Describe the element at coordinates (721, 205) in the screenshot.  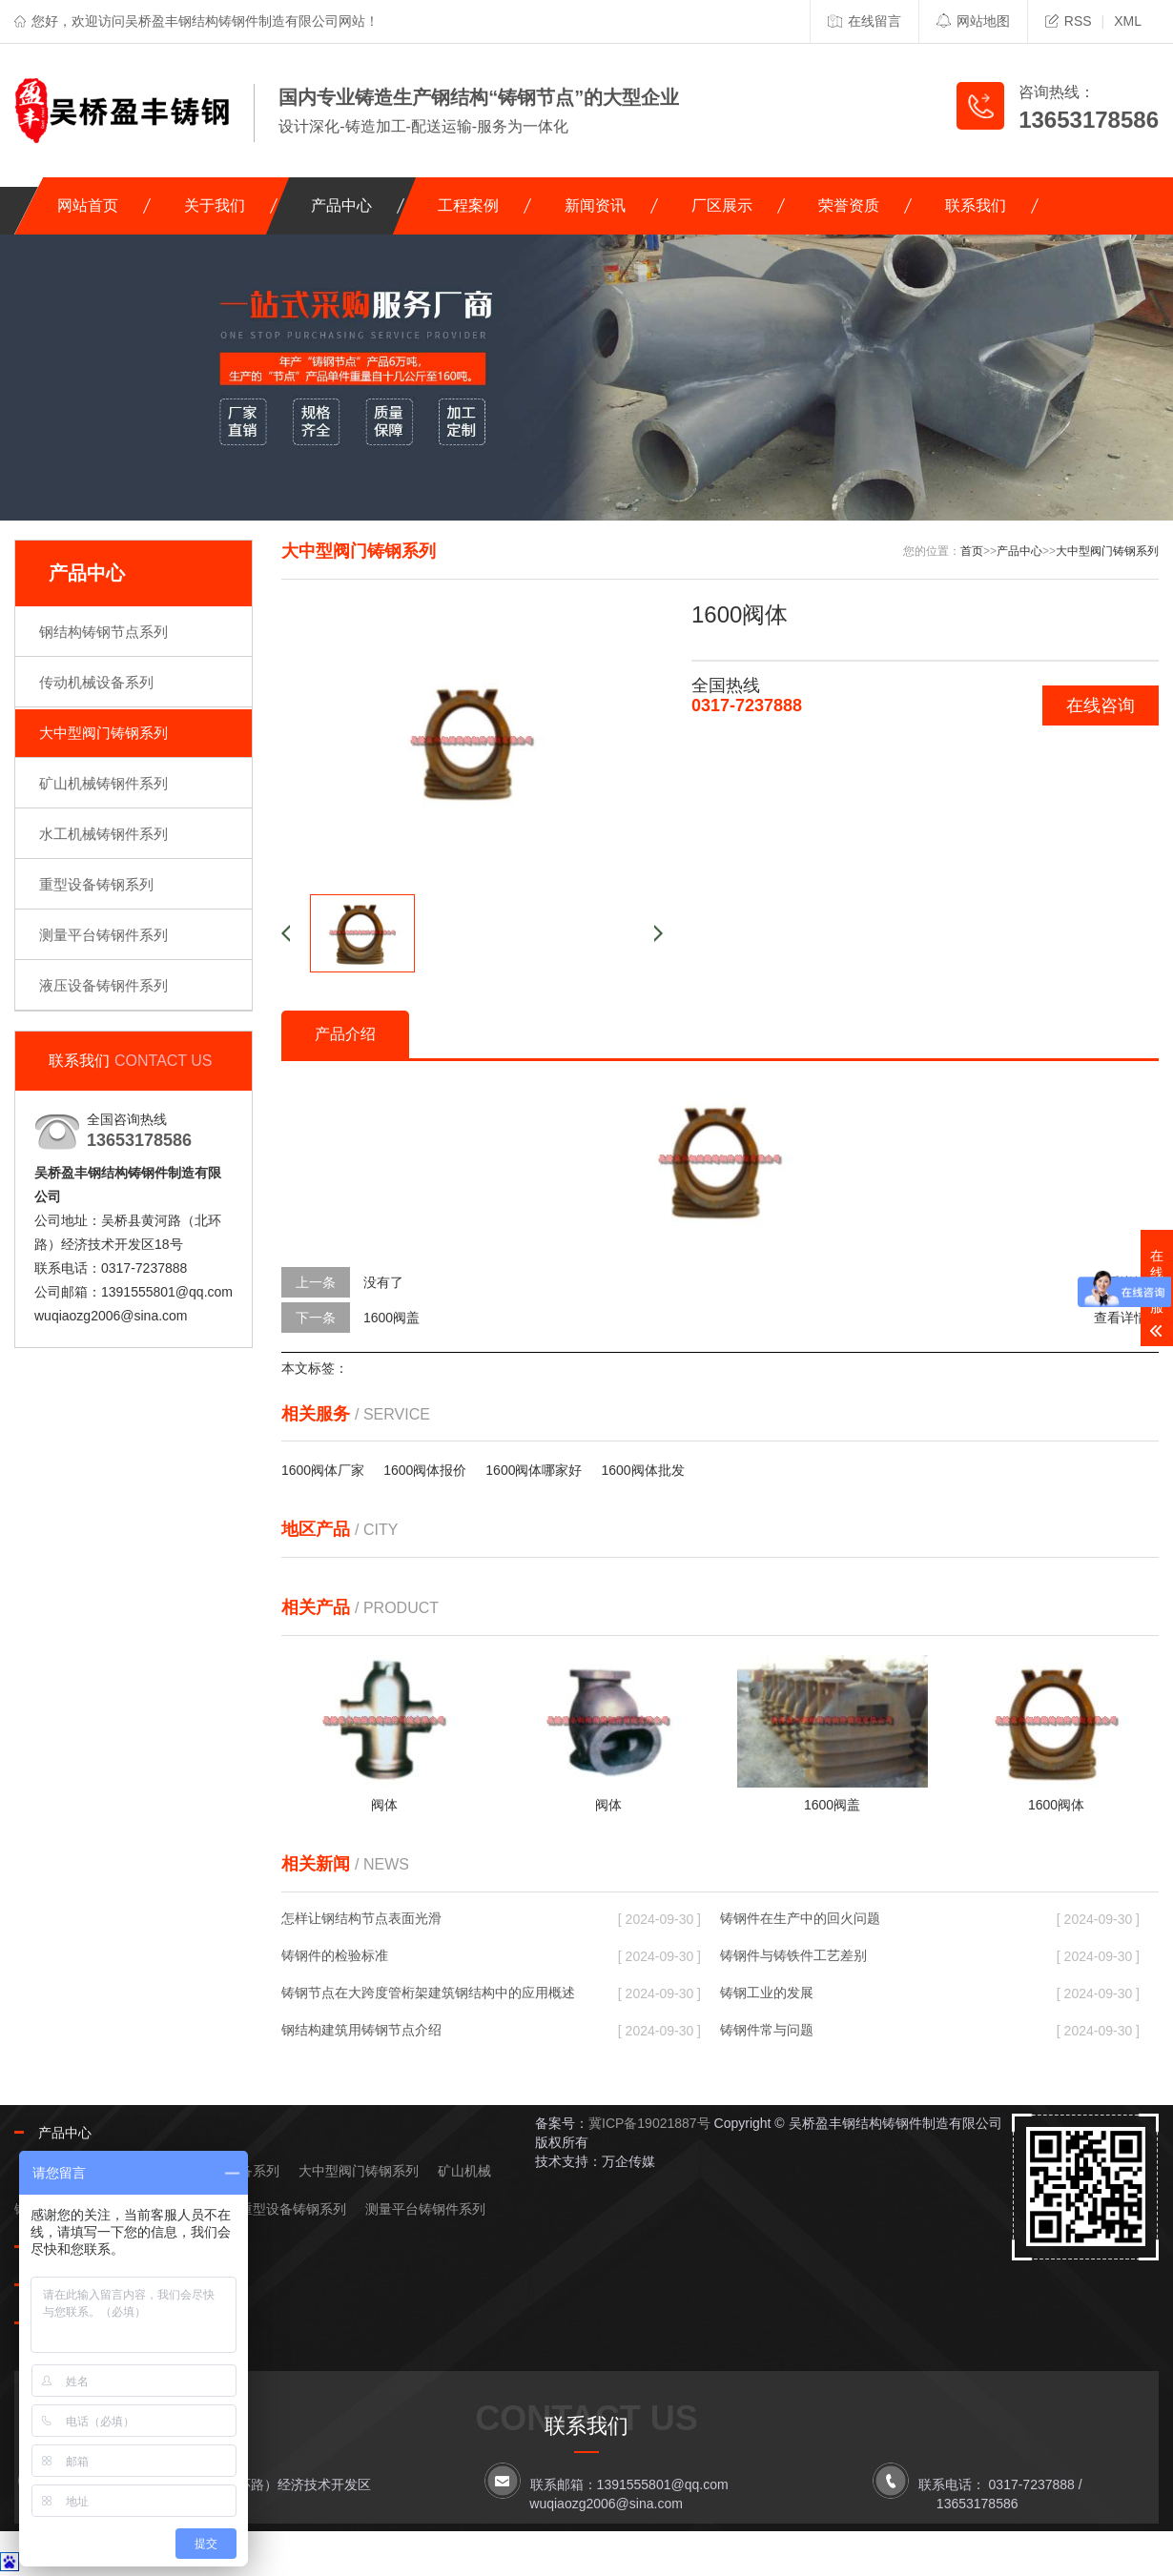
I see `厂区展示` at that location.